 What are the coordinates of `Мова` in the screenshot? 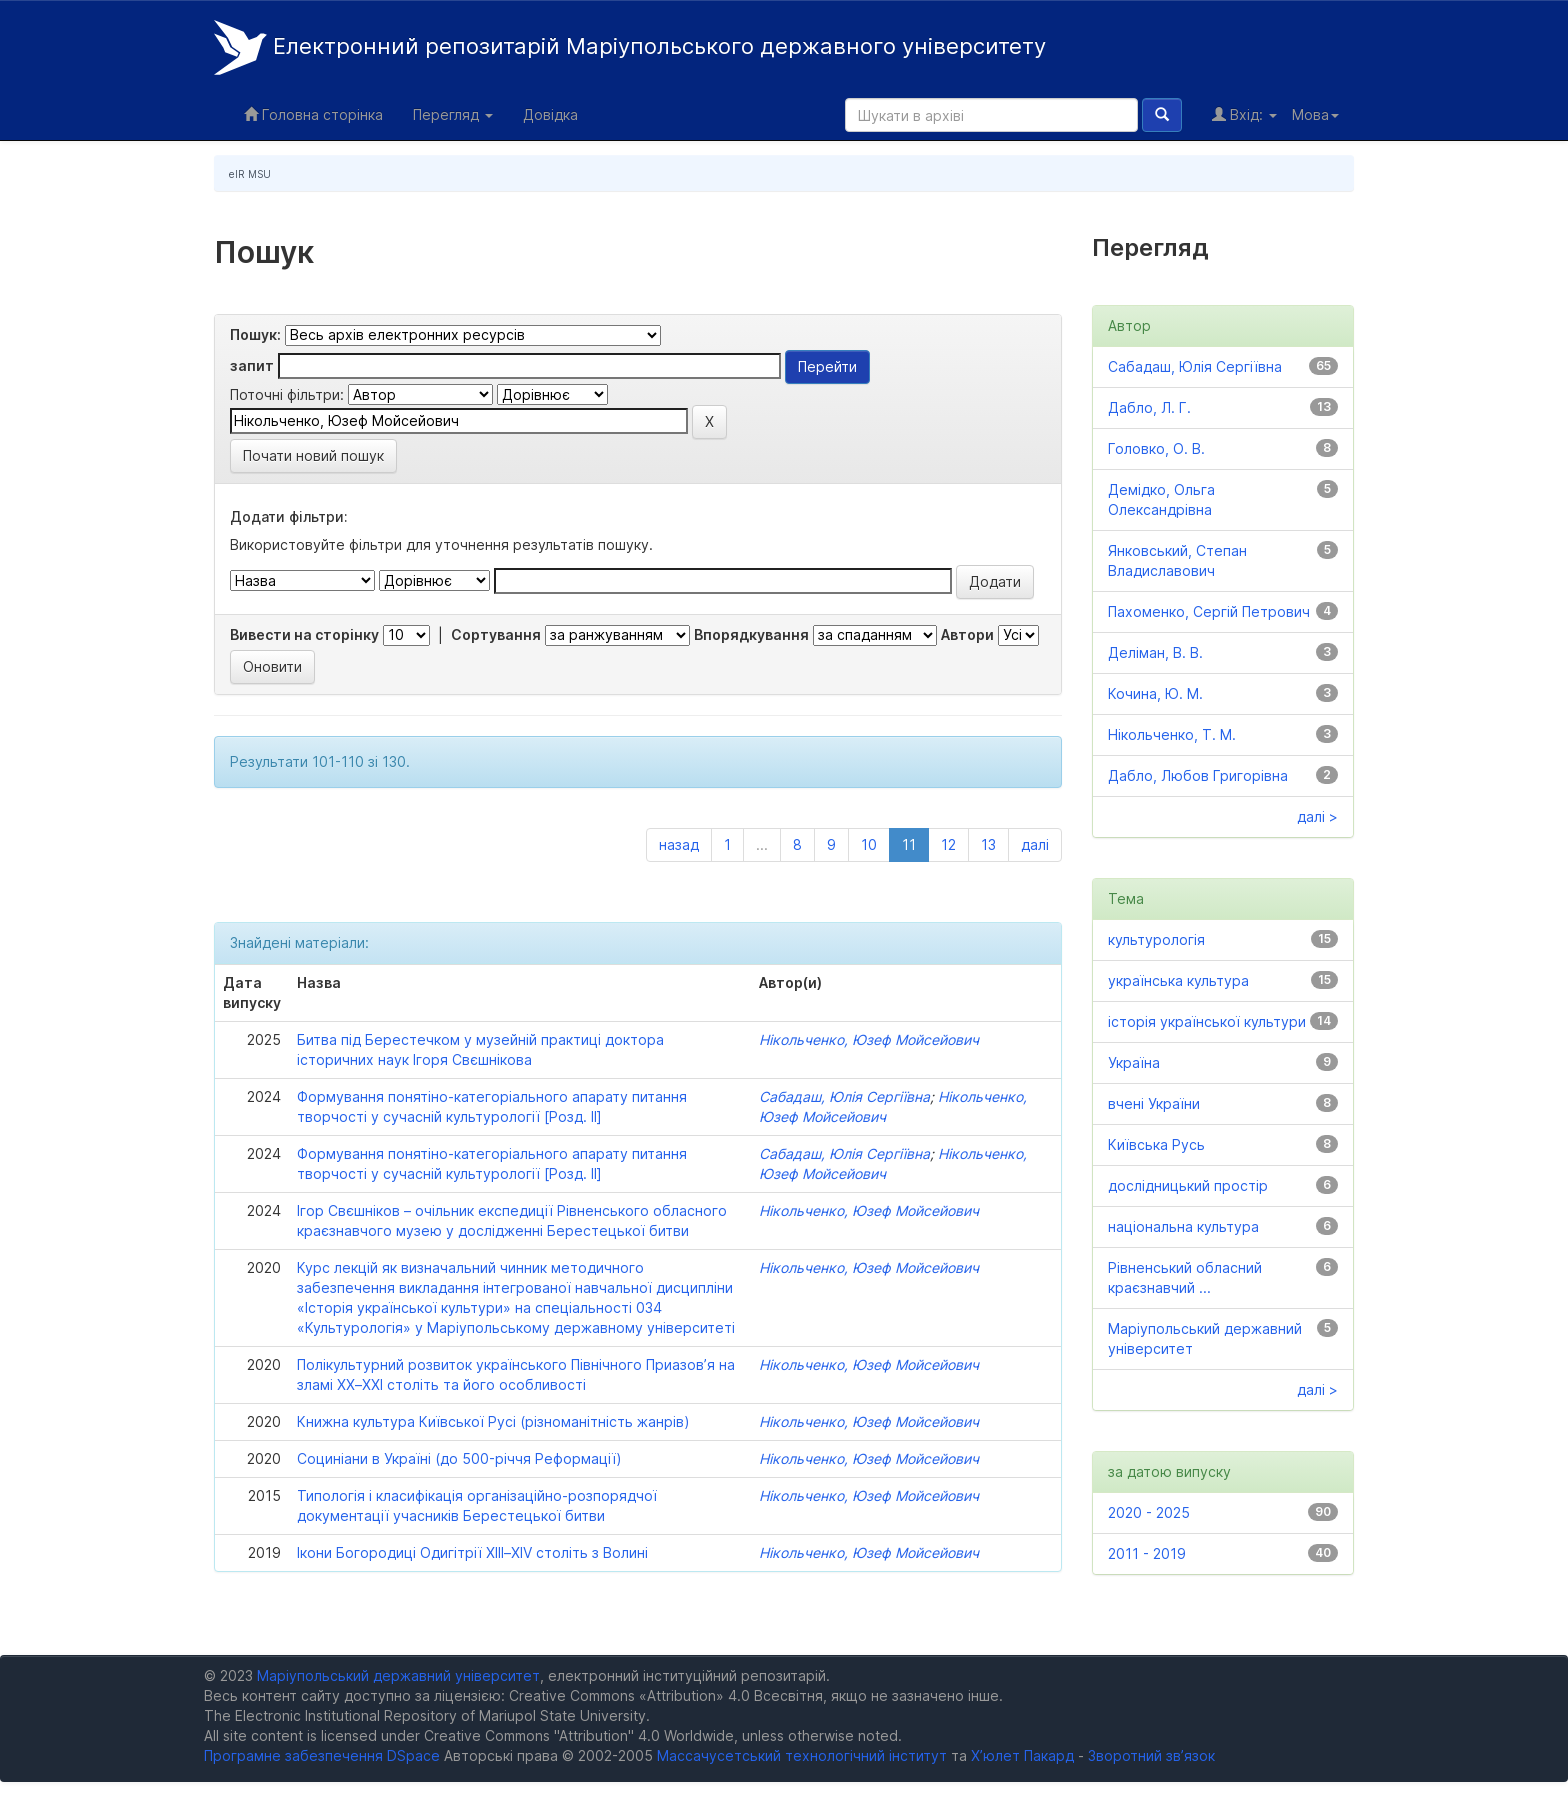 It's located at (1315, 114).